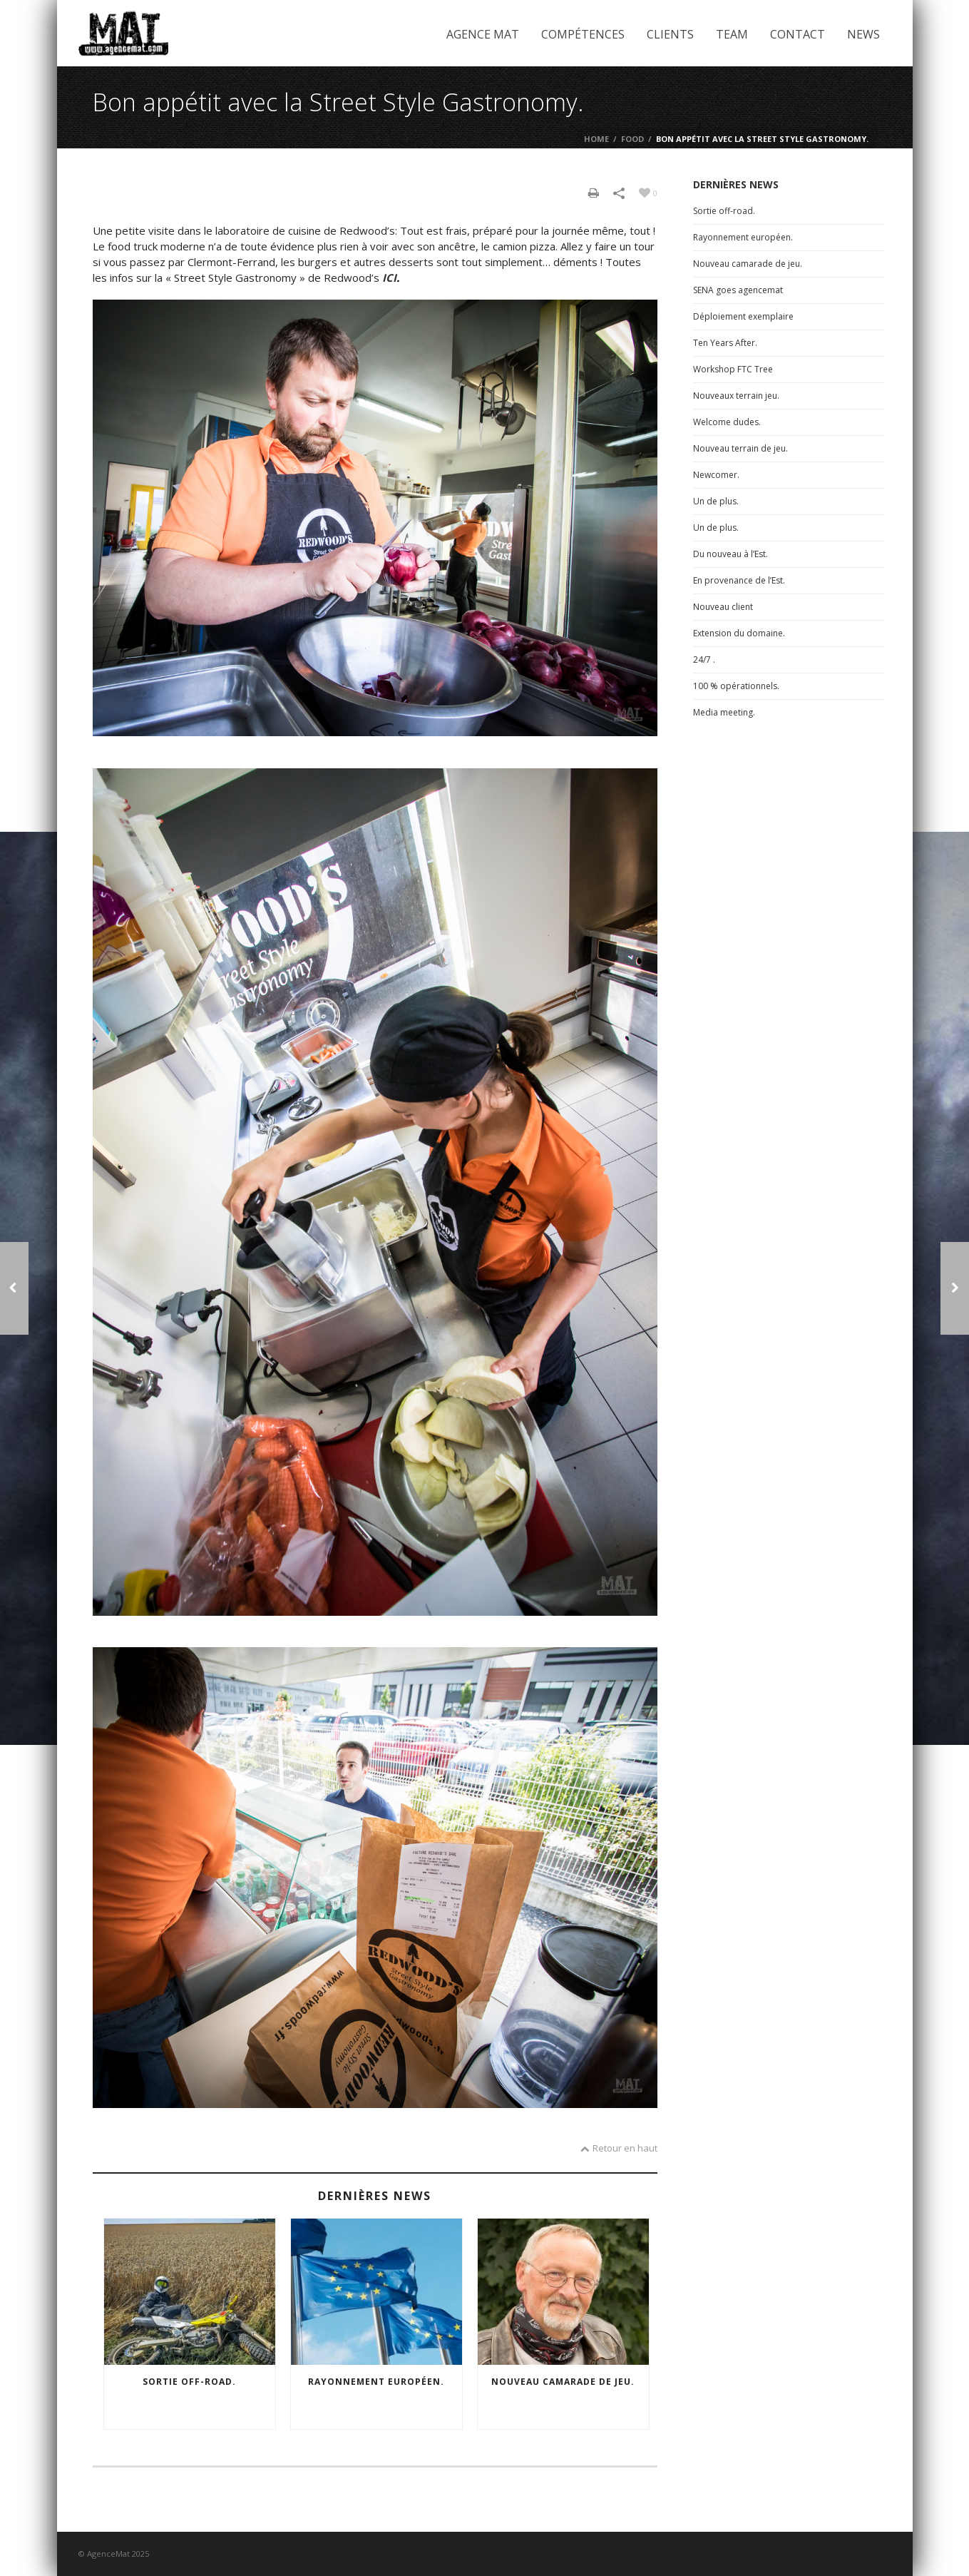 This screenshot has width=969, height=2576. Describe the element at coordinates (376, 2382) in the screenshot. I see `Rayonnement européen.` at that location.